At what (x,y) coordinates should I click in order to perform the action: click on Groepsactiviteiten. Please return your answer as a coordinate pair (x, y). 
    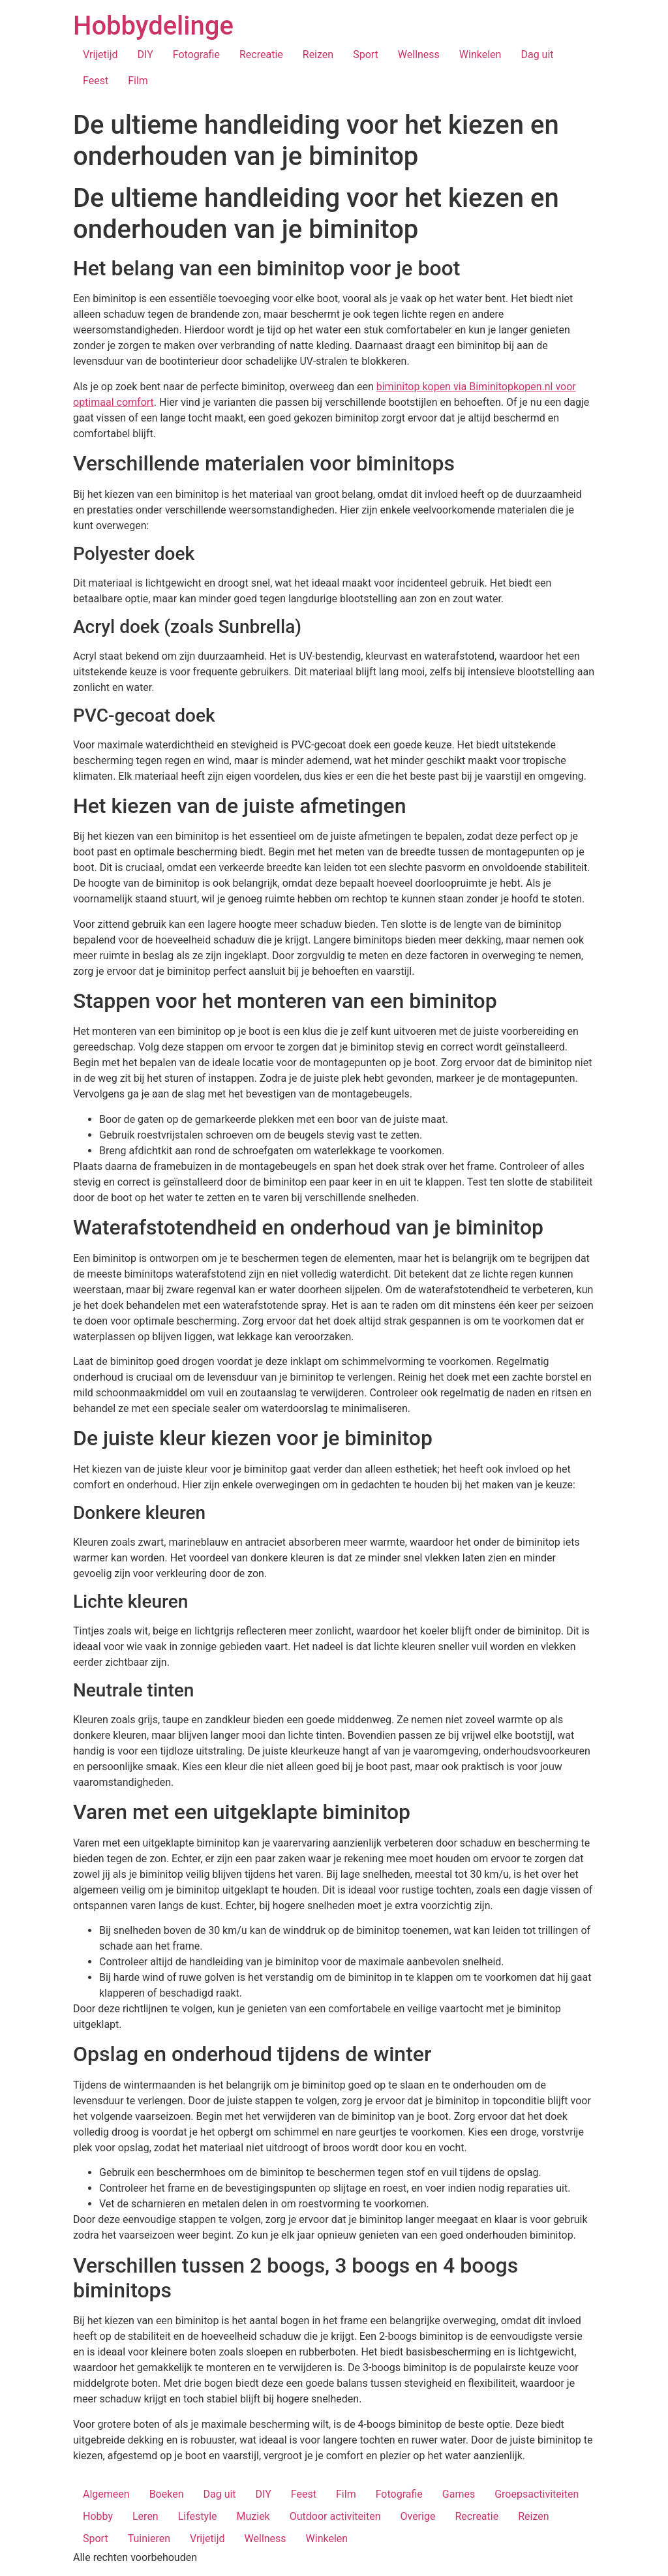
    Looking at the image, I should click on (536, 2494).